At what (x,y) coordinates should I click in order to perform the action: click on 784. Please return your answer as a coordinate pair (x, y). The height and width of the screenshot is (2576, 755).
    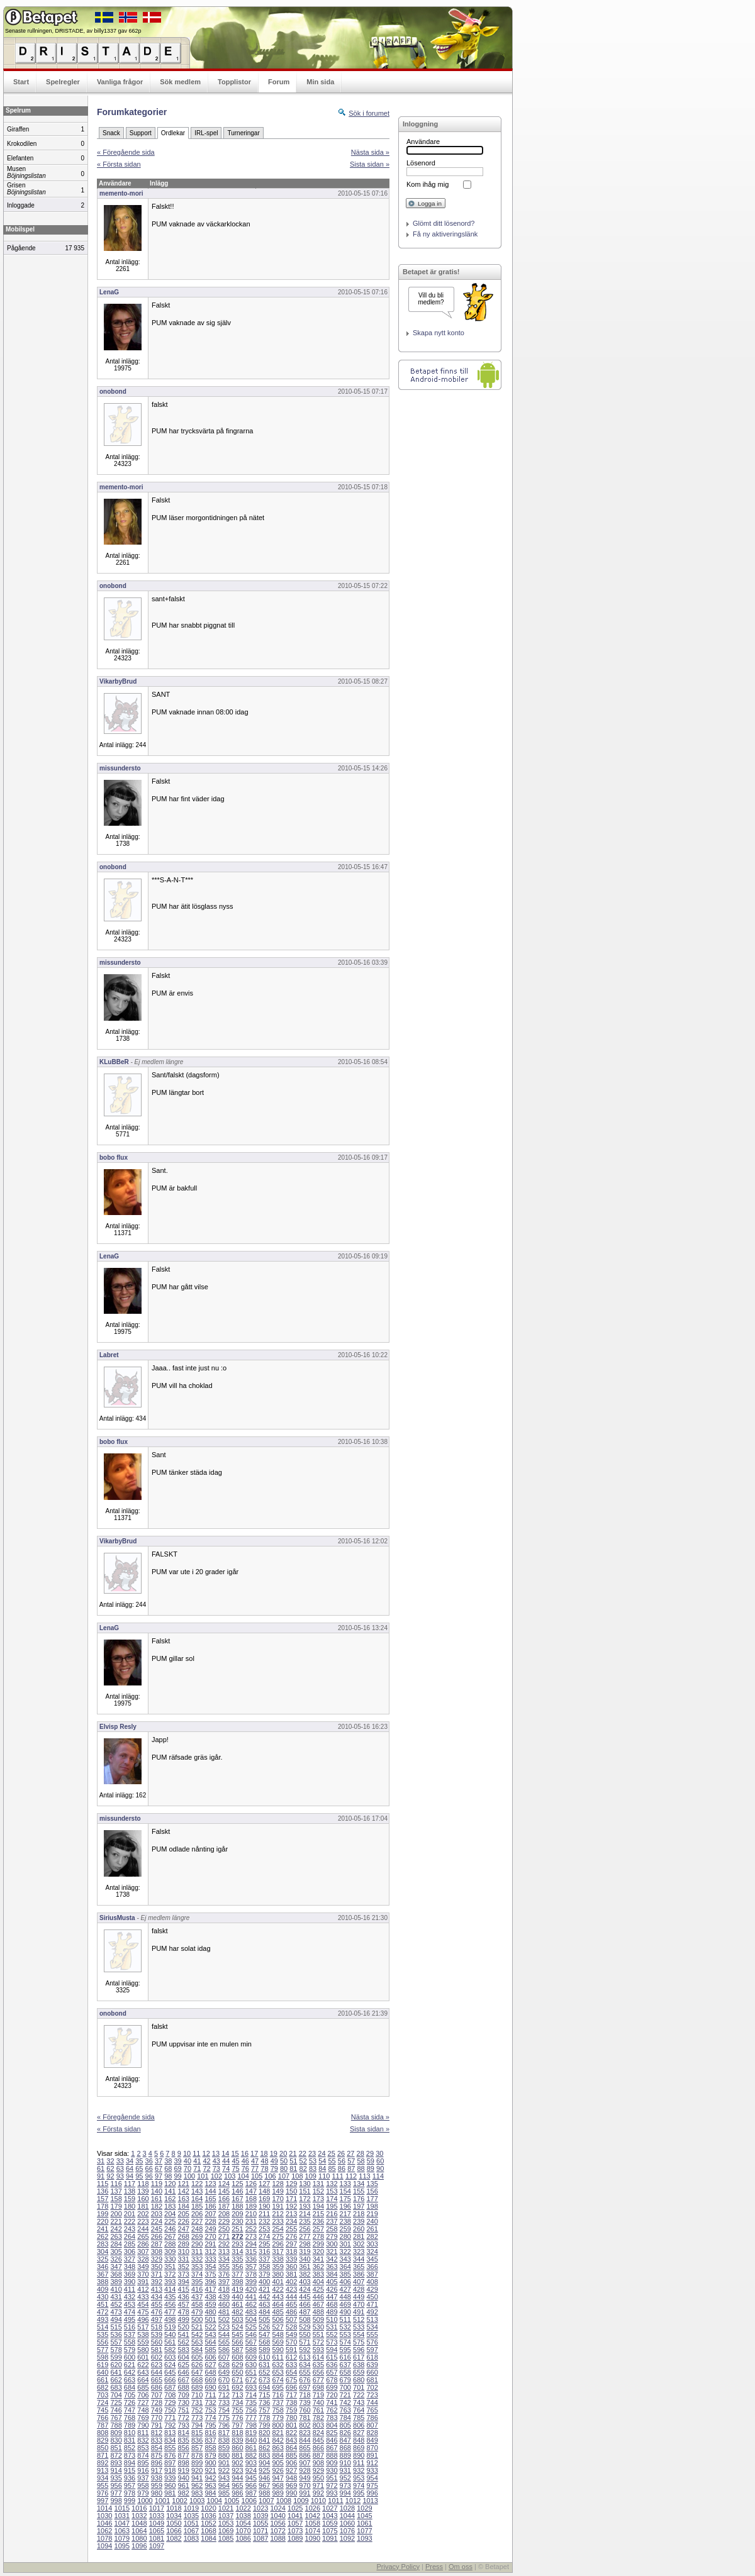
    Looking at the image, I should click on (345, 2417).